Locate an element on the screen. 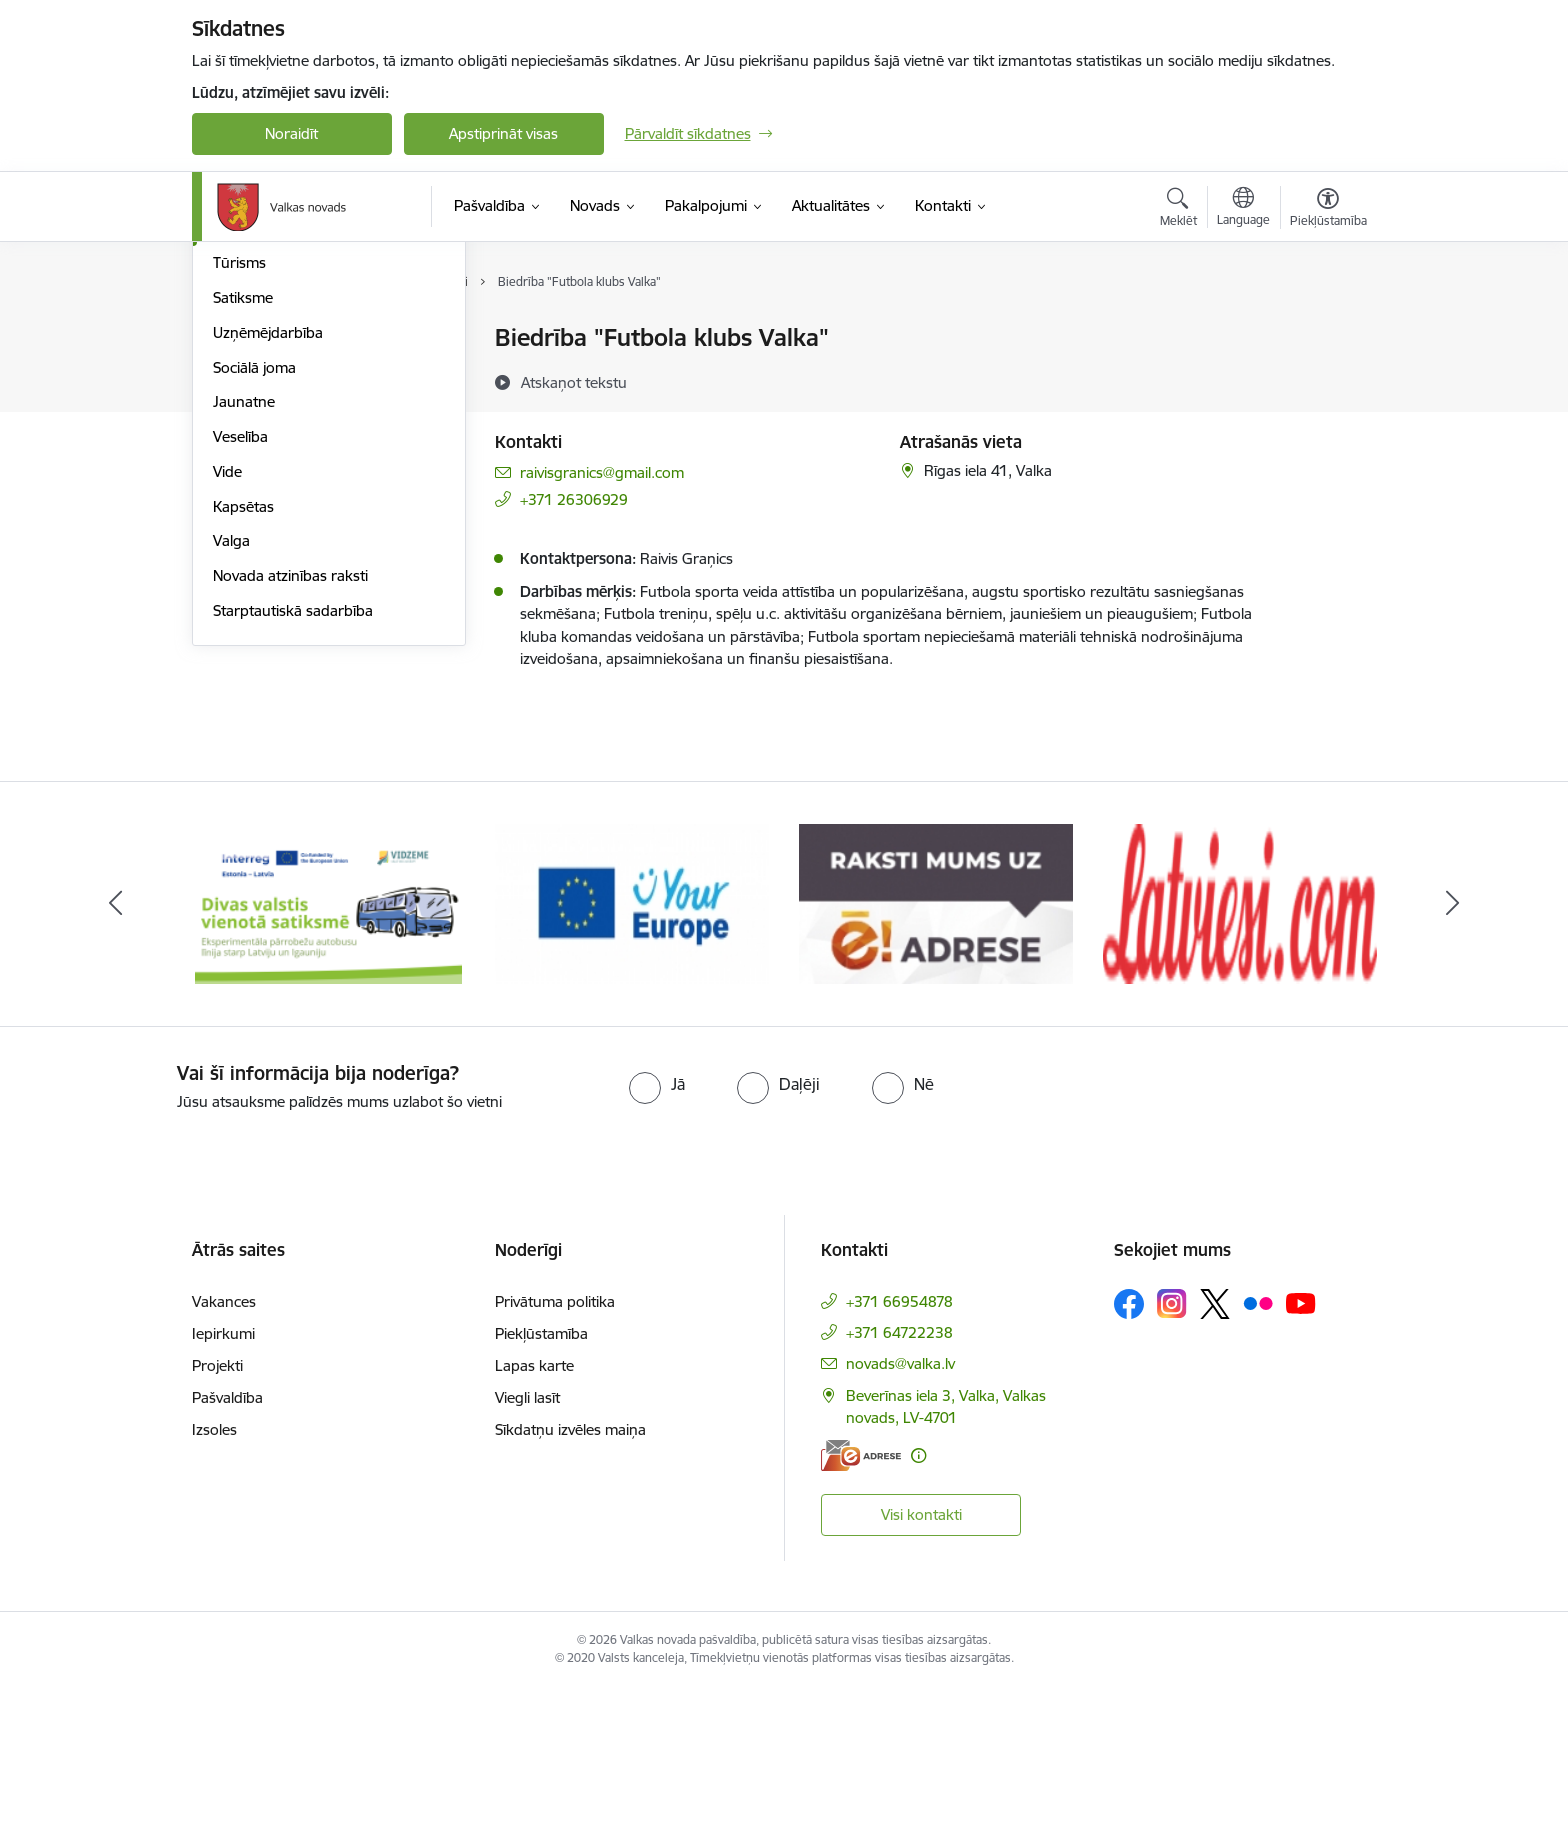 This screenshot has width=1568, height=1838. [Sekojiet mums Platformā X] is located at coordinates (1215, 1454).